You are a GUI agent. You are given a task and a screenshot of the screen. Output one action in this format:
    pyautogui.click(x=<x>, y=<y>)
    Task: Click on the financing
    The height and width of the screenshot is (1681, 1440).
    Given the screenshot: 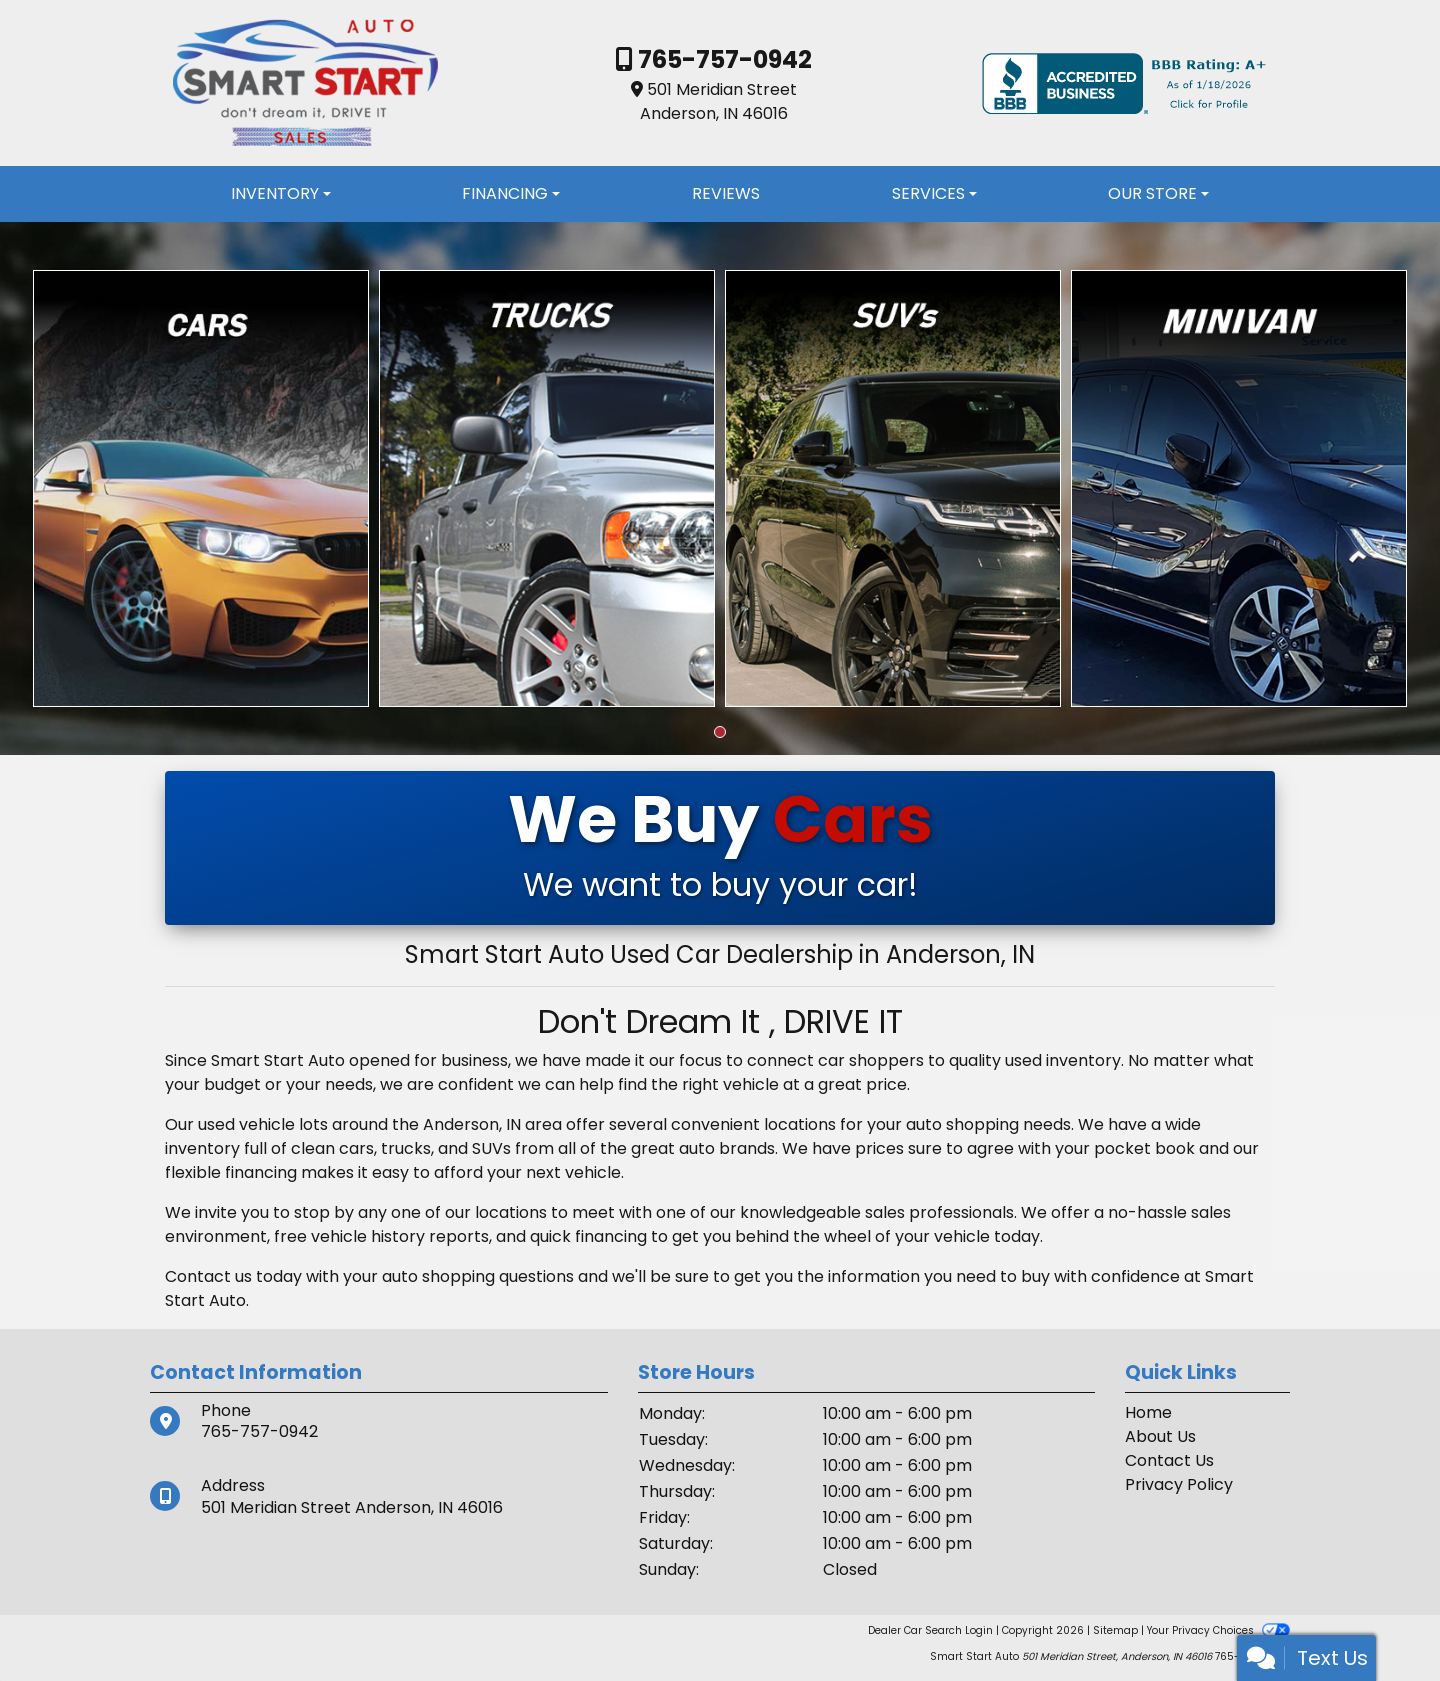 What is the action you would take?
    pyautogui.click(x=611, y=1236)
    